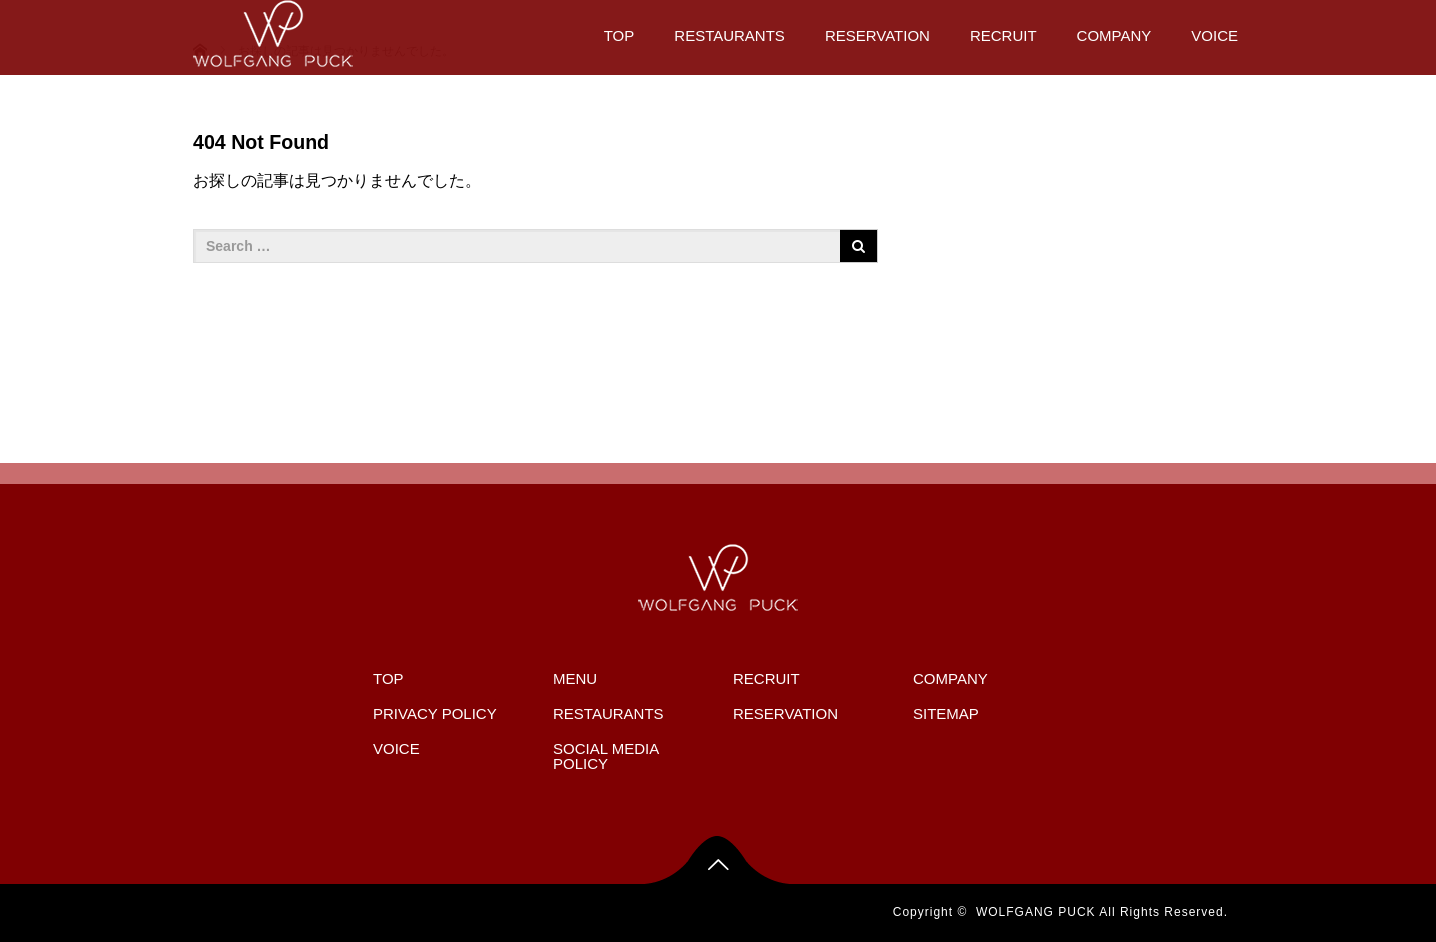  I want to click on SITEMAP, so click(946, 713).